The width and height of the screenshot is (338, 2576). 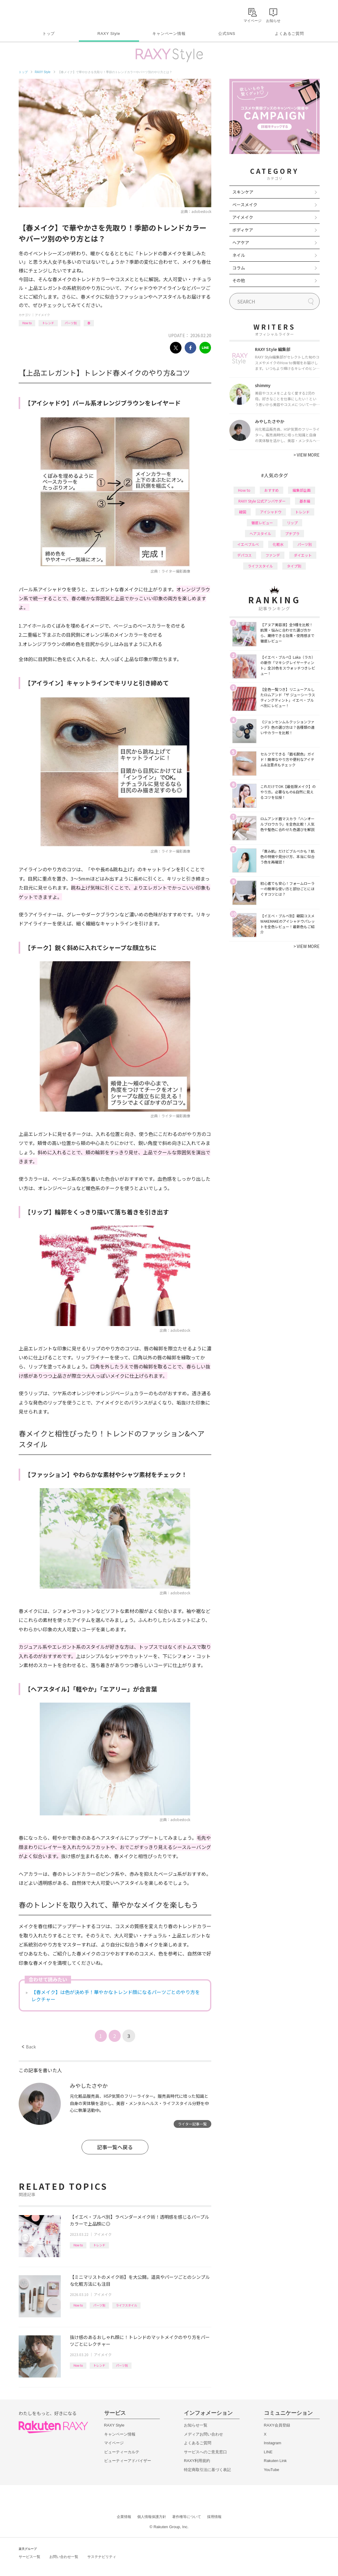 What do you see at coordinates (242, 230) in the screenshot?
I see `ボディケア` at bounding box center [242, 230].